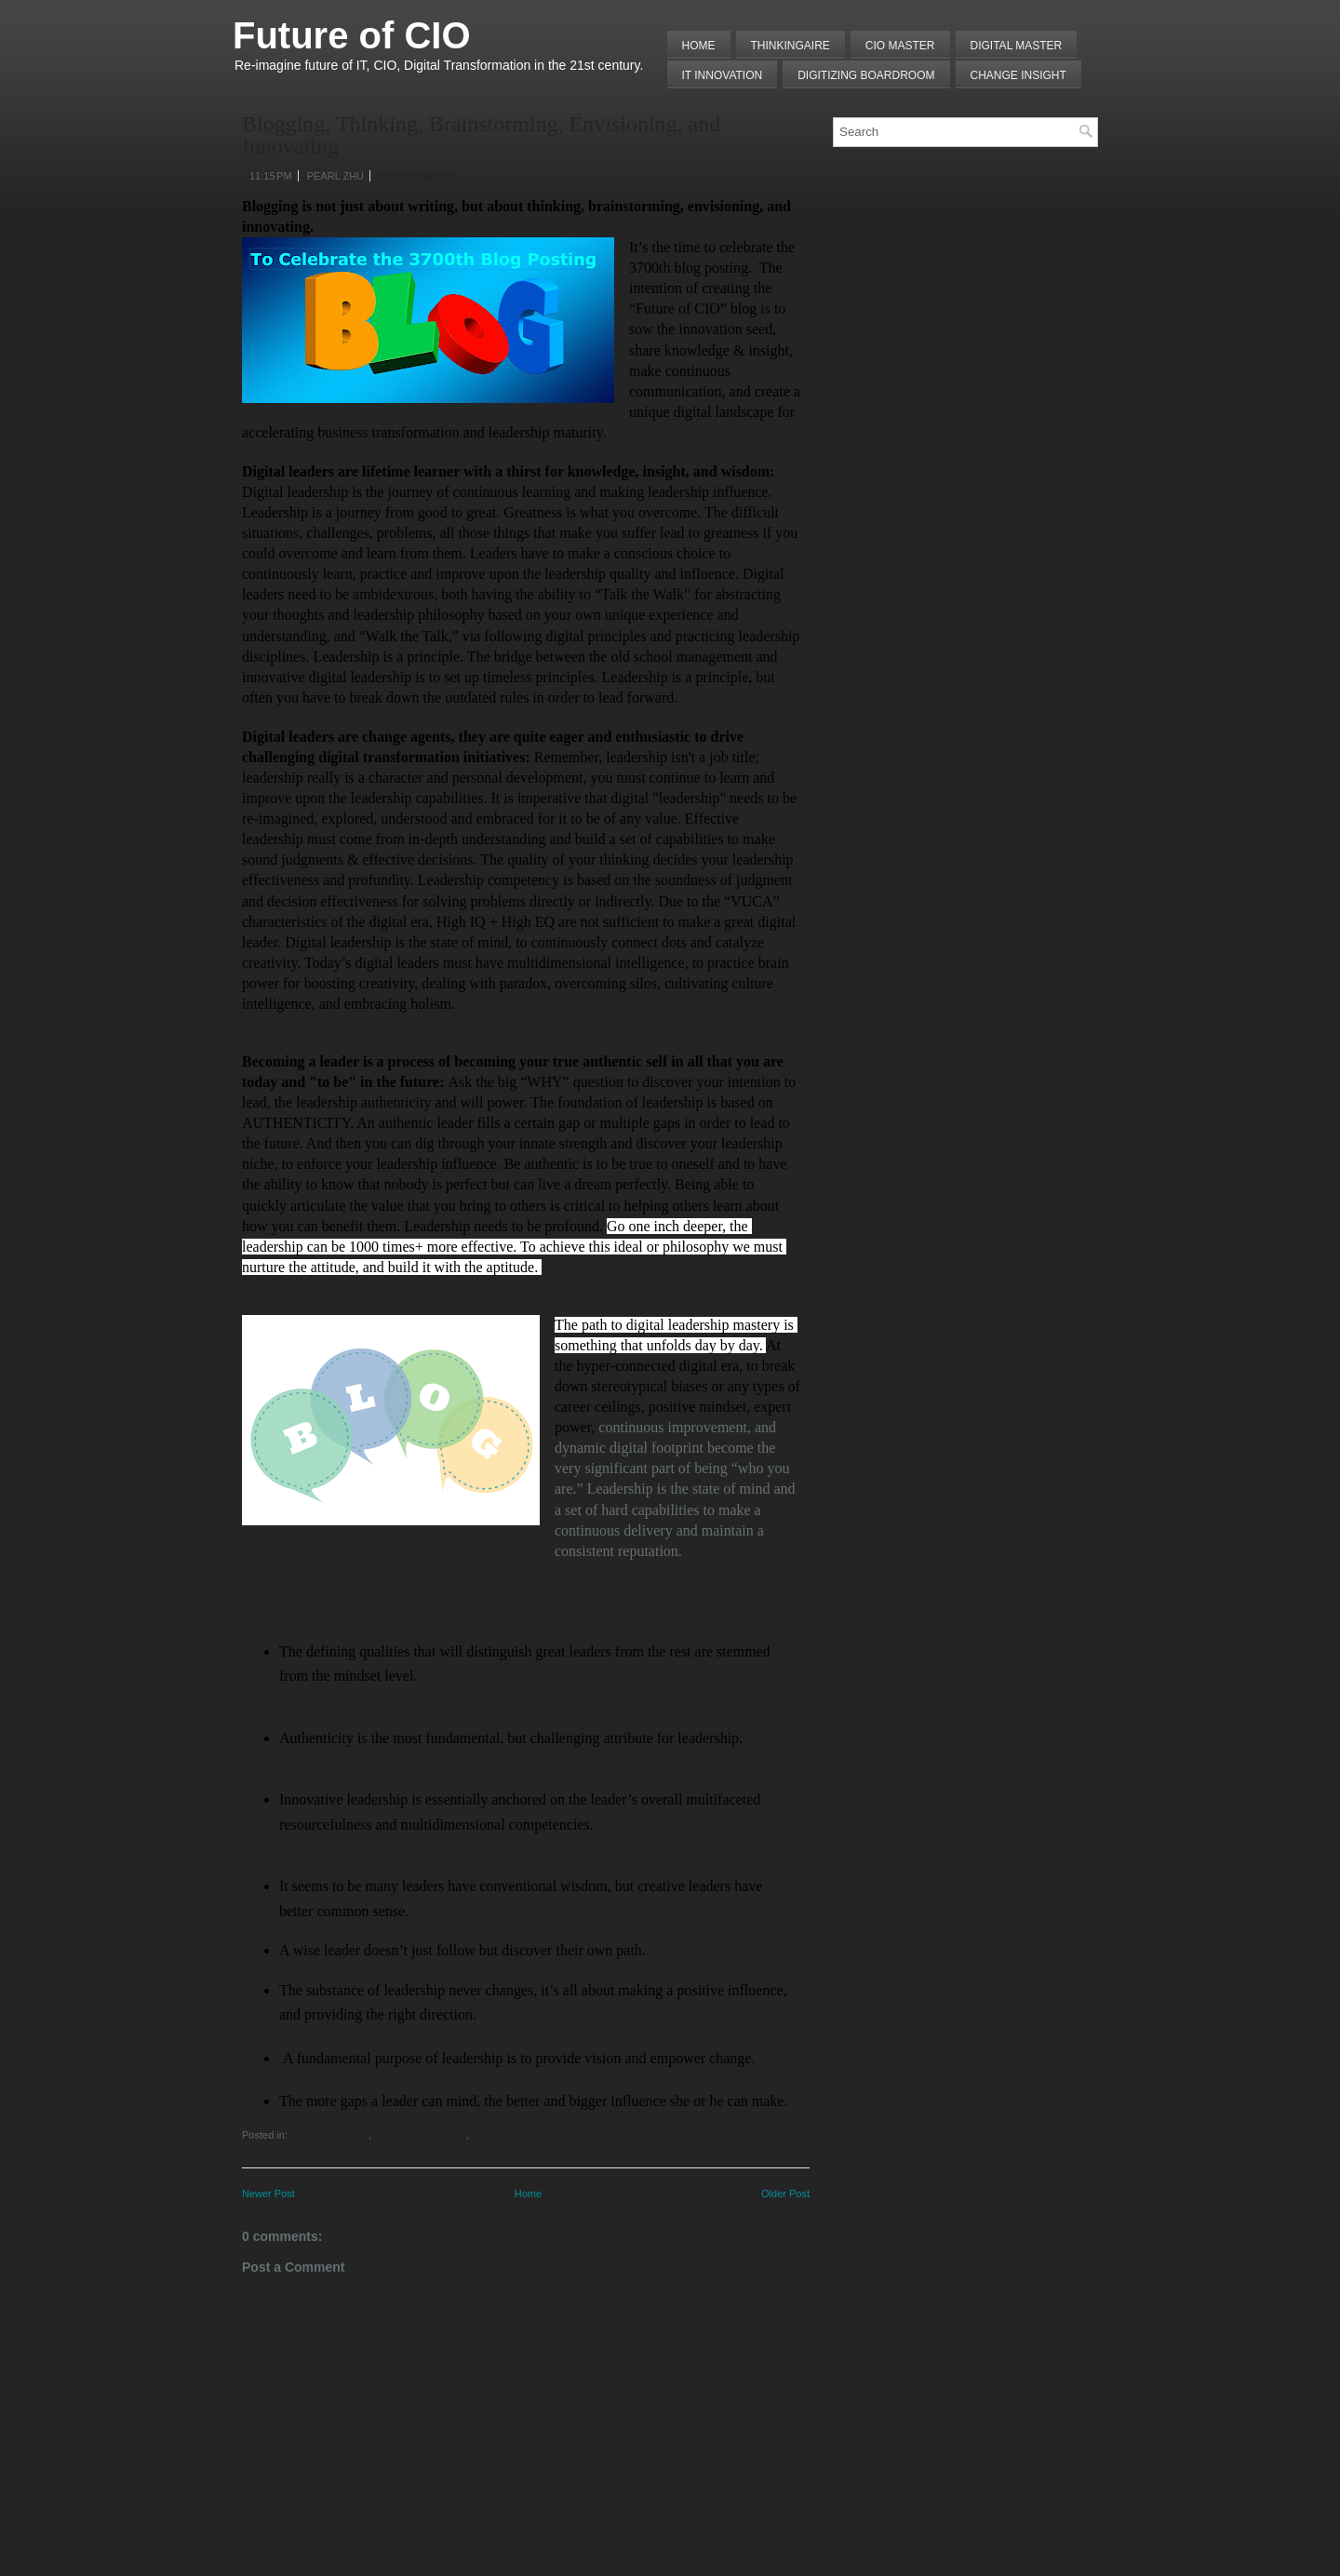 This screenshot has height=2576, width=1340. Describe the element at coordinates (329, 2134) in the screenshot. I see `Food for Thought` at that location.